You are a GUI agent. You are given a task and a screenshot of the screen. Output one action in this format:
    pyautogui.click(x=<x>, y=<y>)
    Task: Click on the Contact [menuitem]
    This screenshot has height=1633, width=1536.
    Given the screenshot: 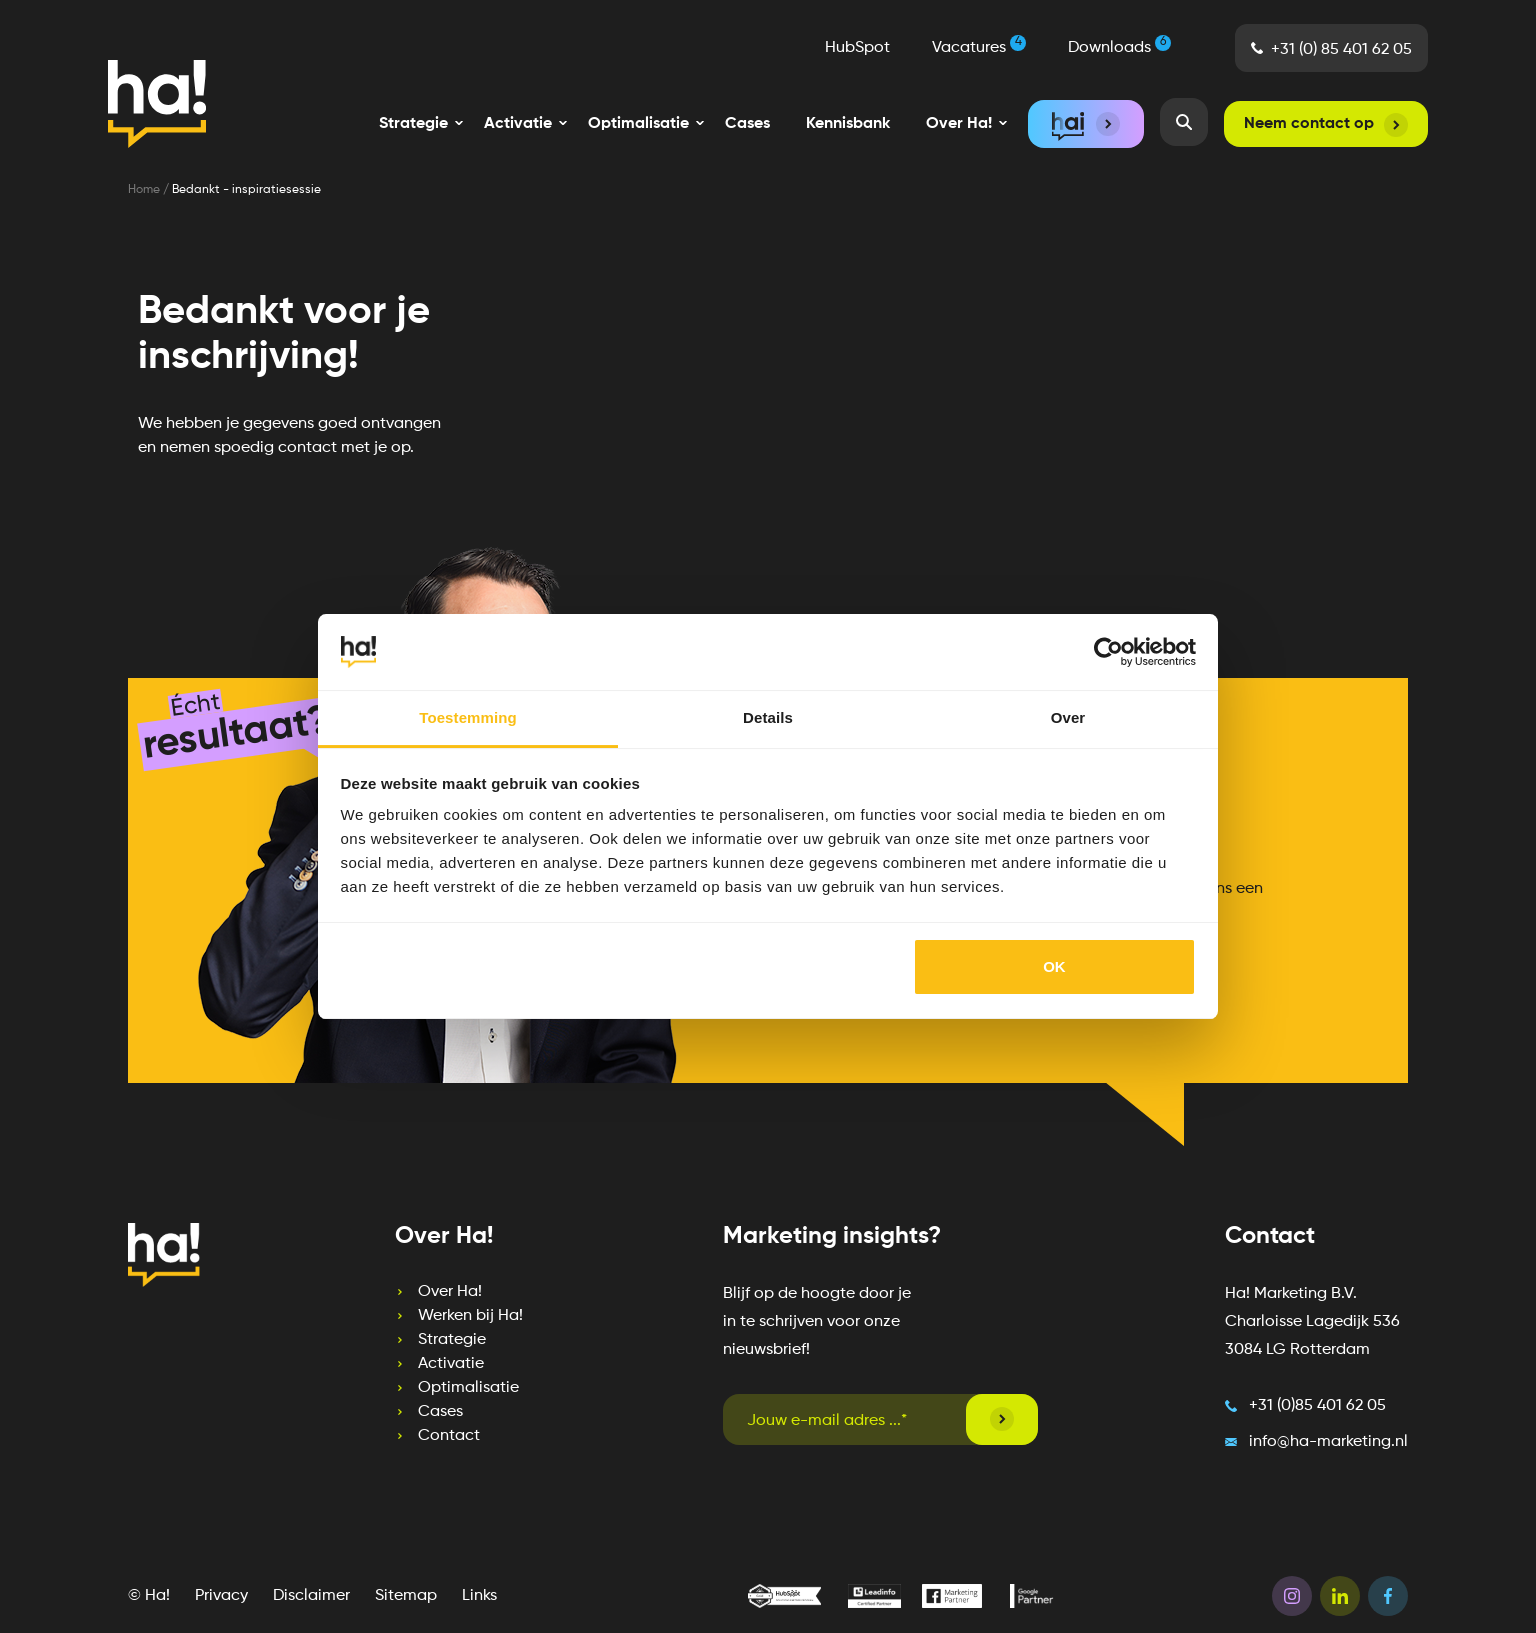 What is the action you would take?
    pyautogui.click(x=449, y=1436)
    